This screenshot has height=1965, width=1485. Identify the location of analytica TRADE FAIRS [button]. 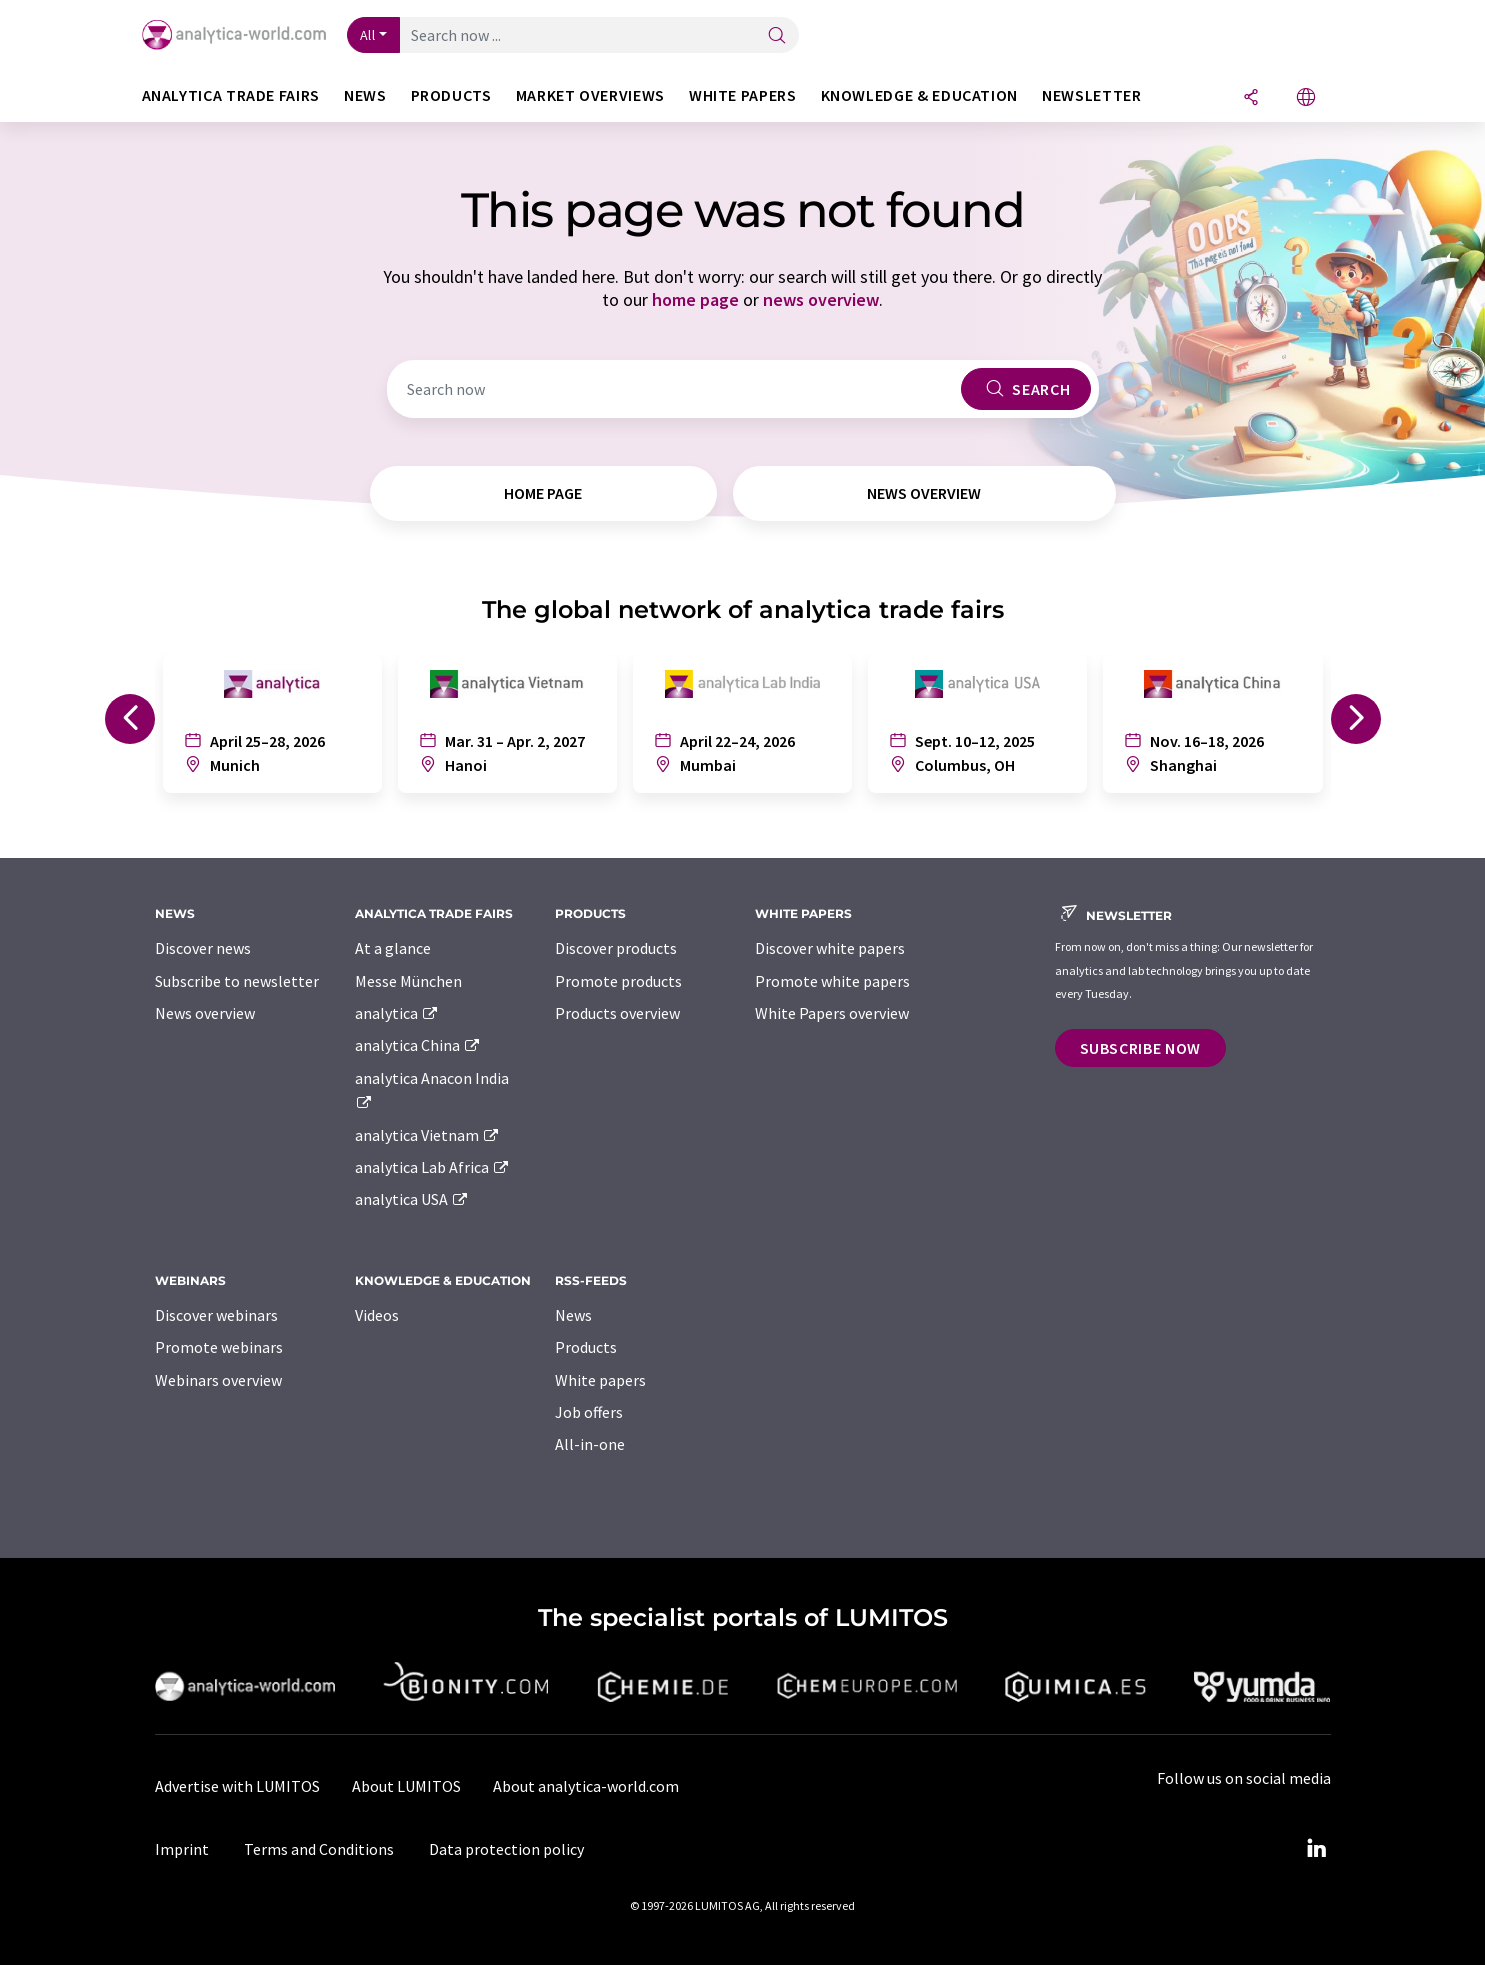
(231, 95).